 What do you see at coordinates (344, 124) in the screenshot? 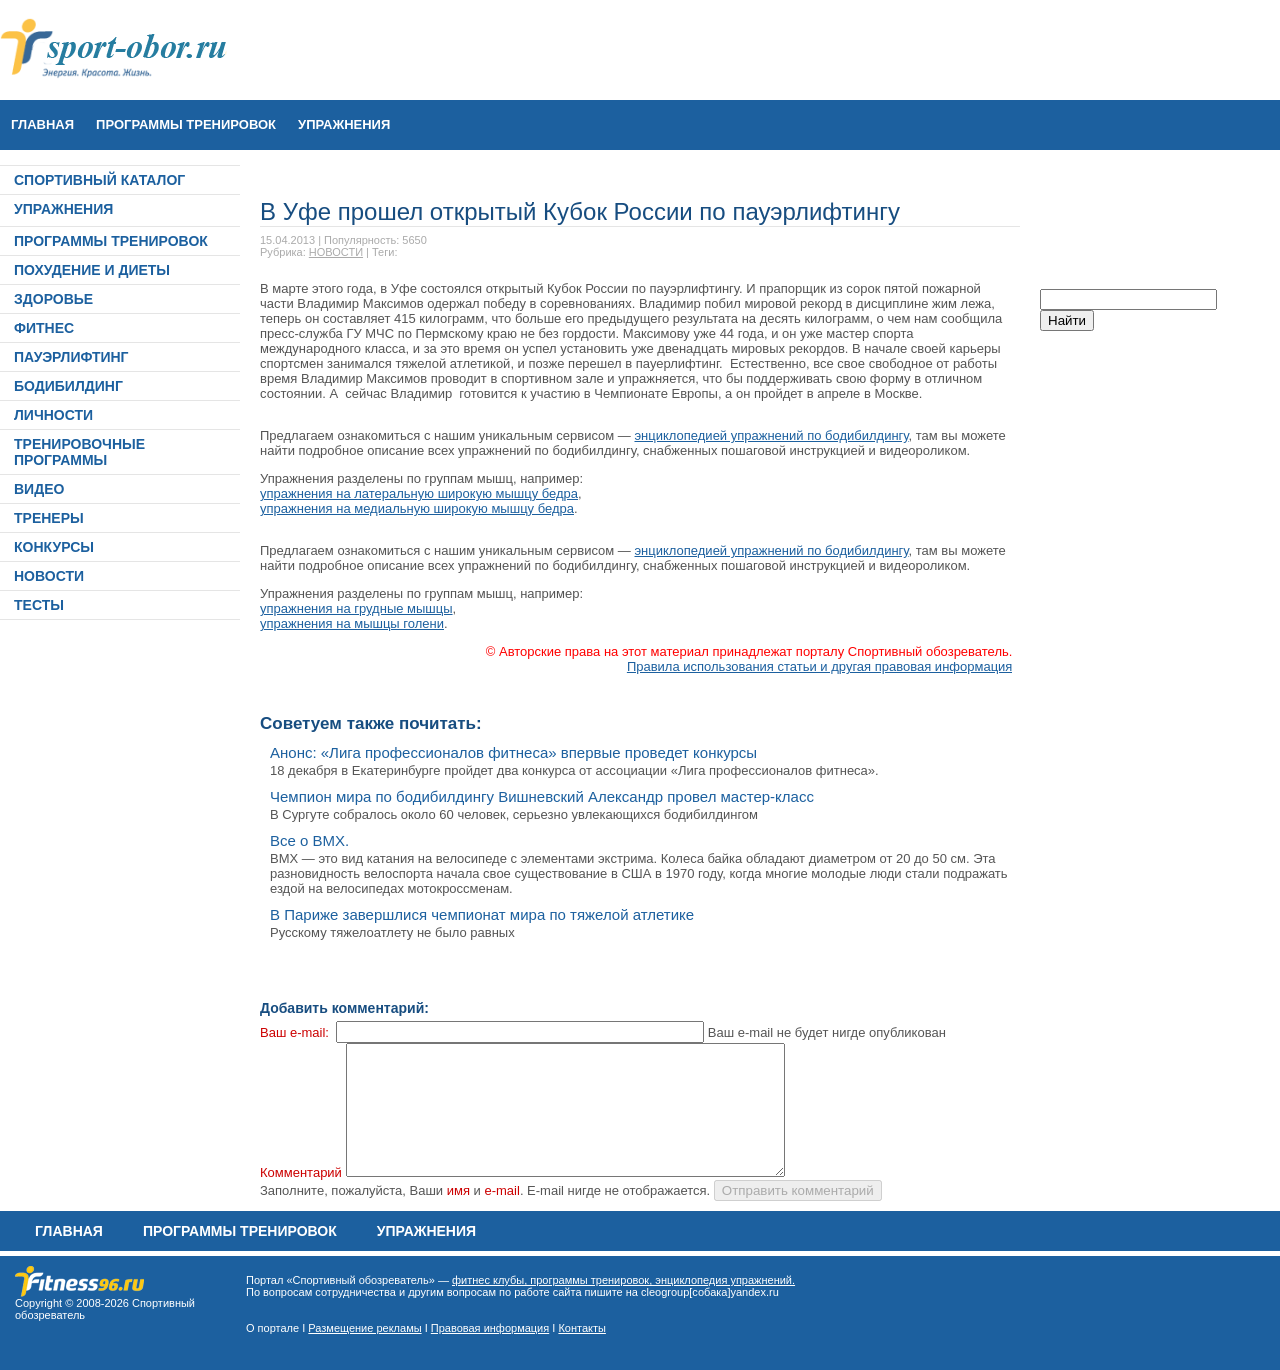
I see `УПРАЖНЕНИЯ` at bounding box center [344, 124].